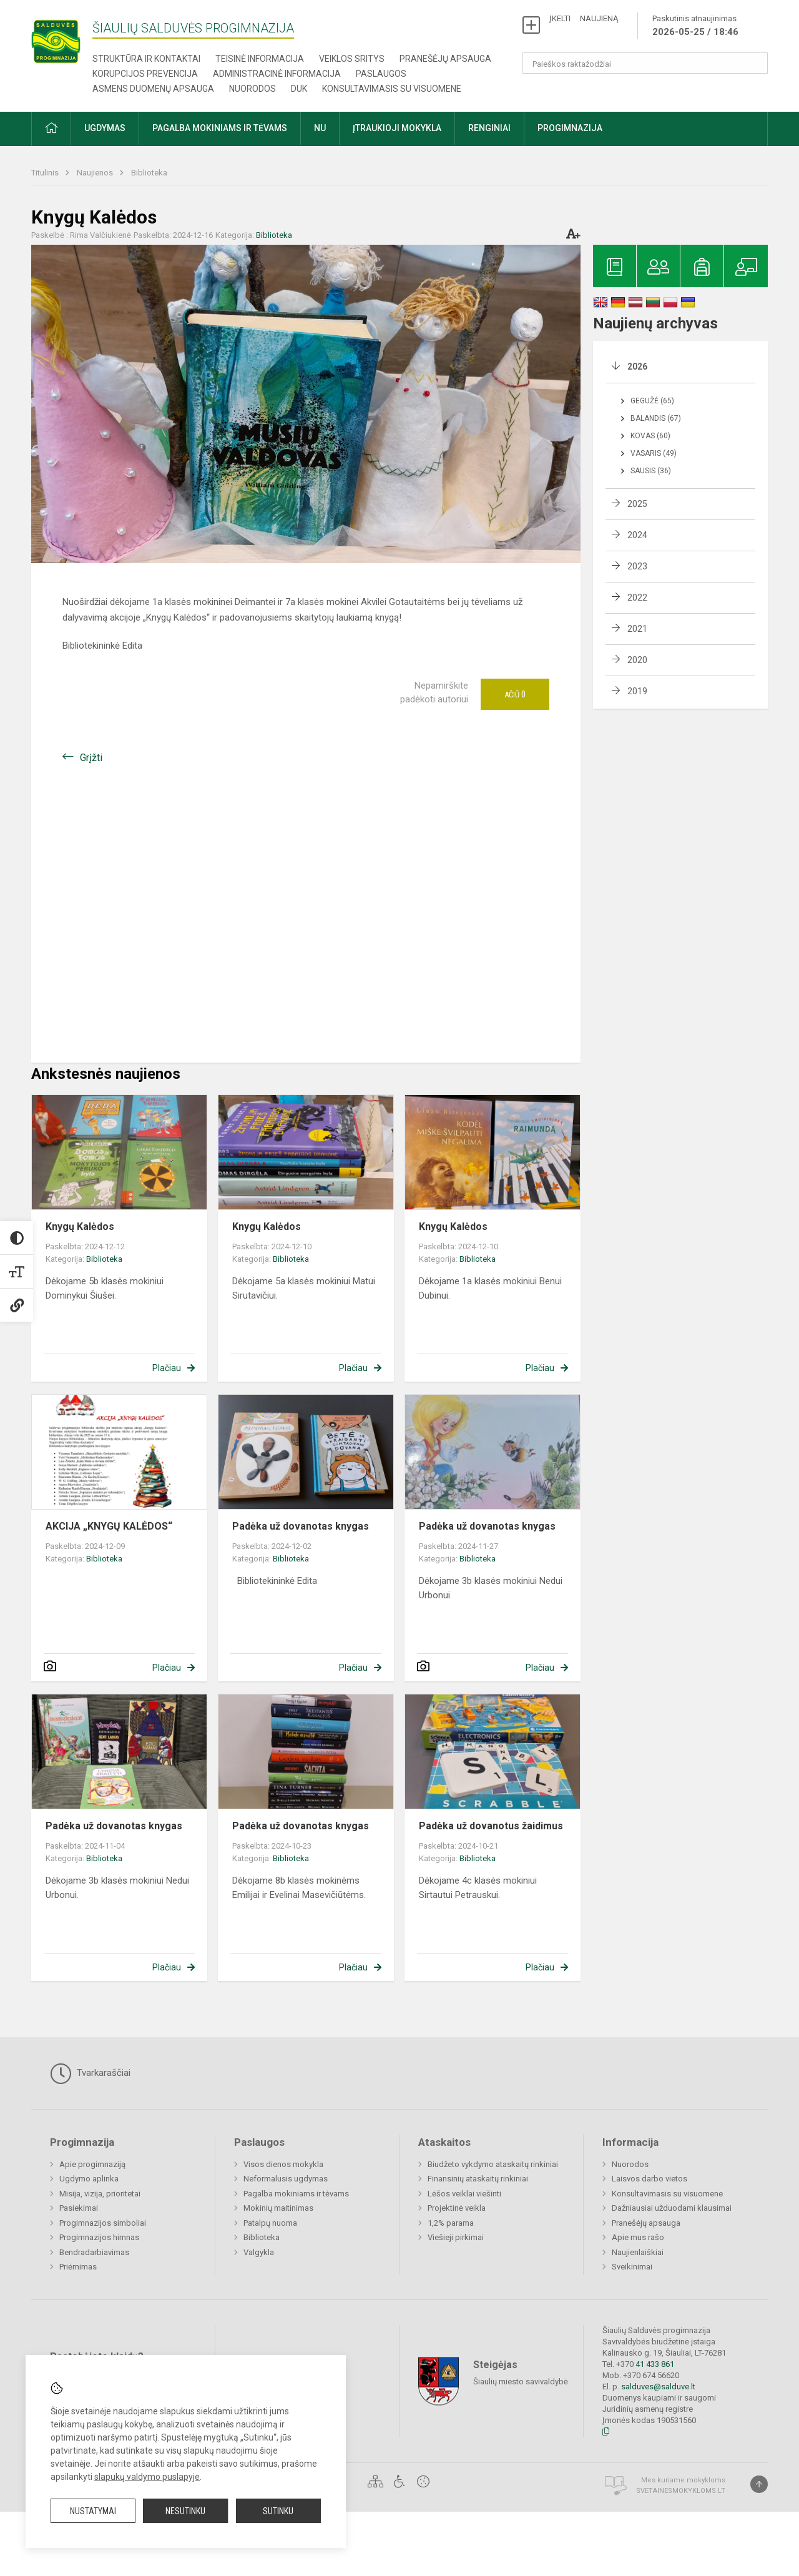  Describe the element at coordinates (653, 453) in the screenshot. I see `Vasaris (49)` at that location.